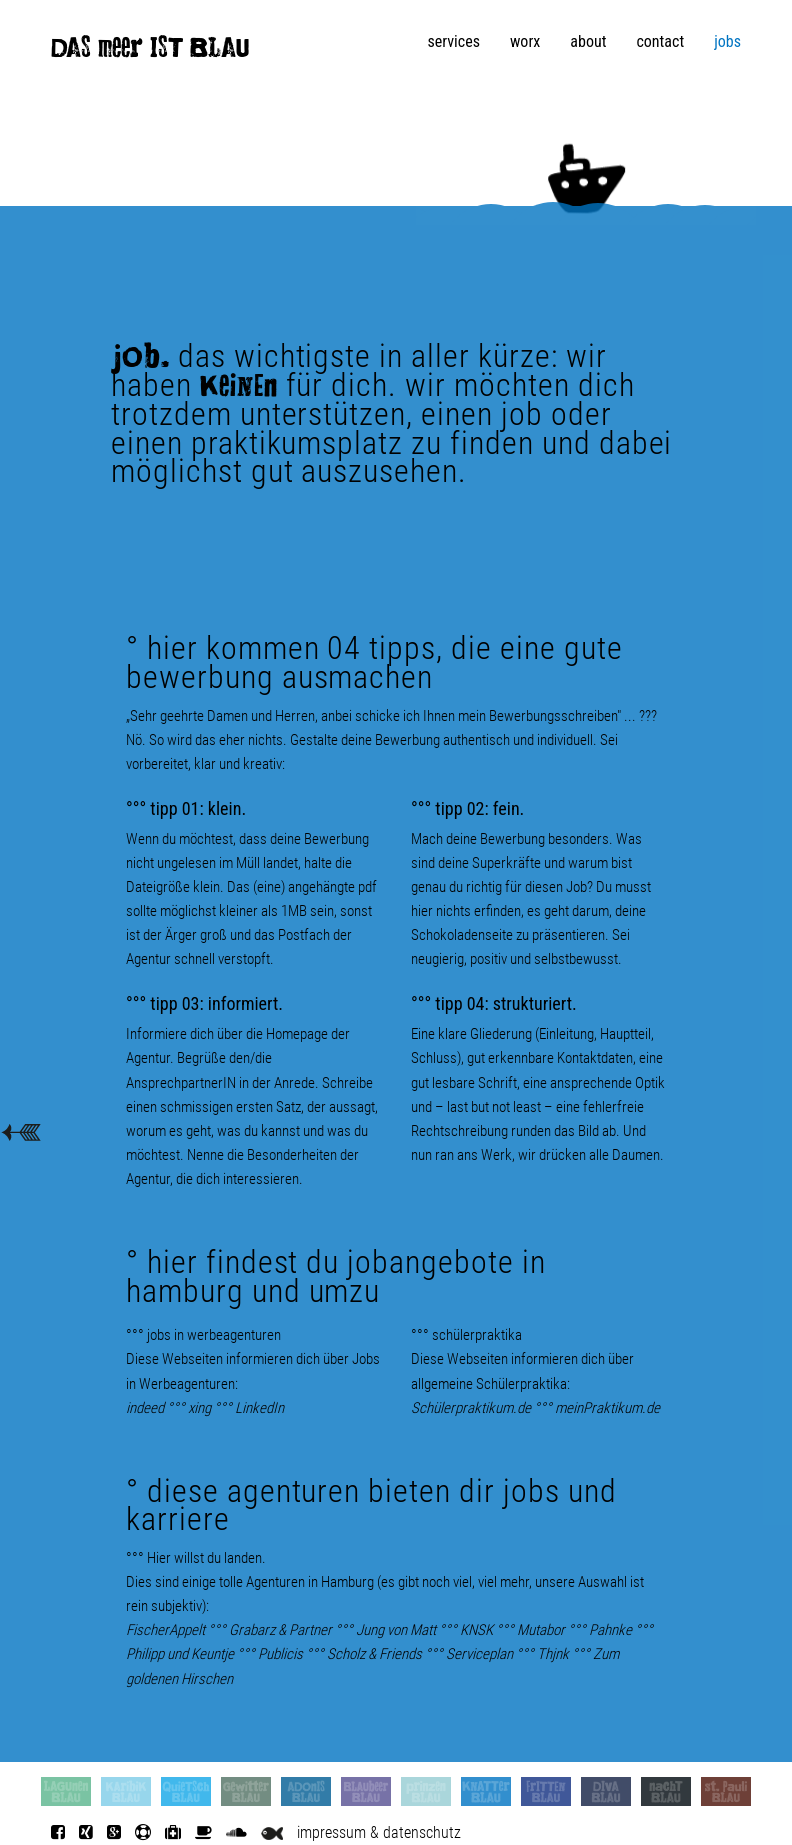 This screenshot has height=1845, width=792. What do you see at coordinates (165, 1630) in the screenshot?
I see `FischerAppelt` at bounding box center [165, 1630].